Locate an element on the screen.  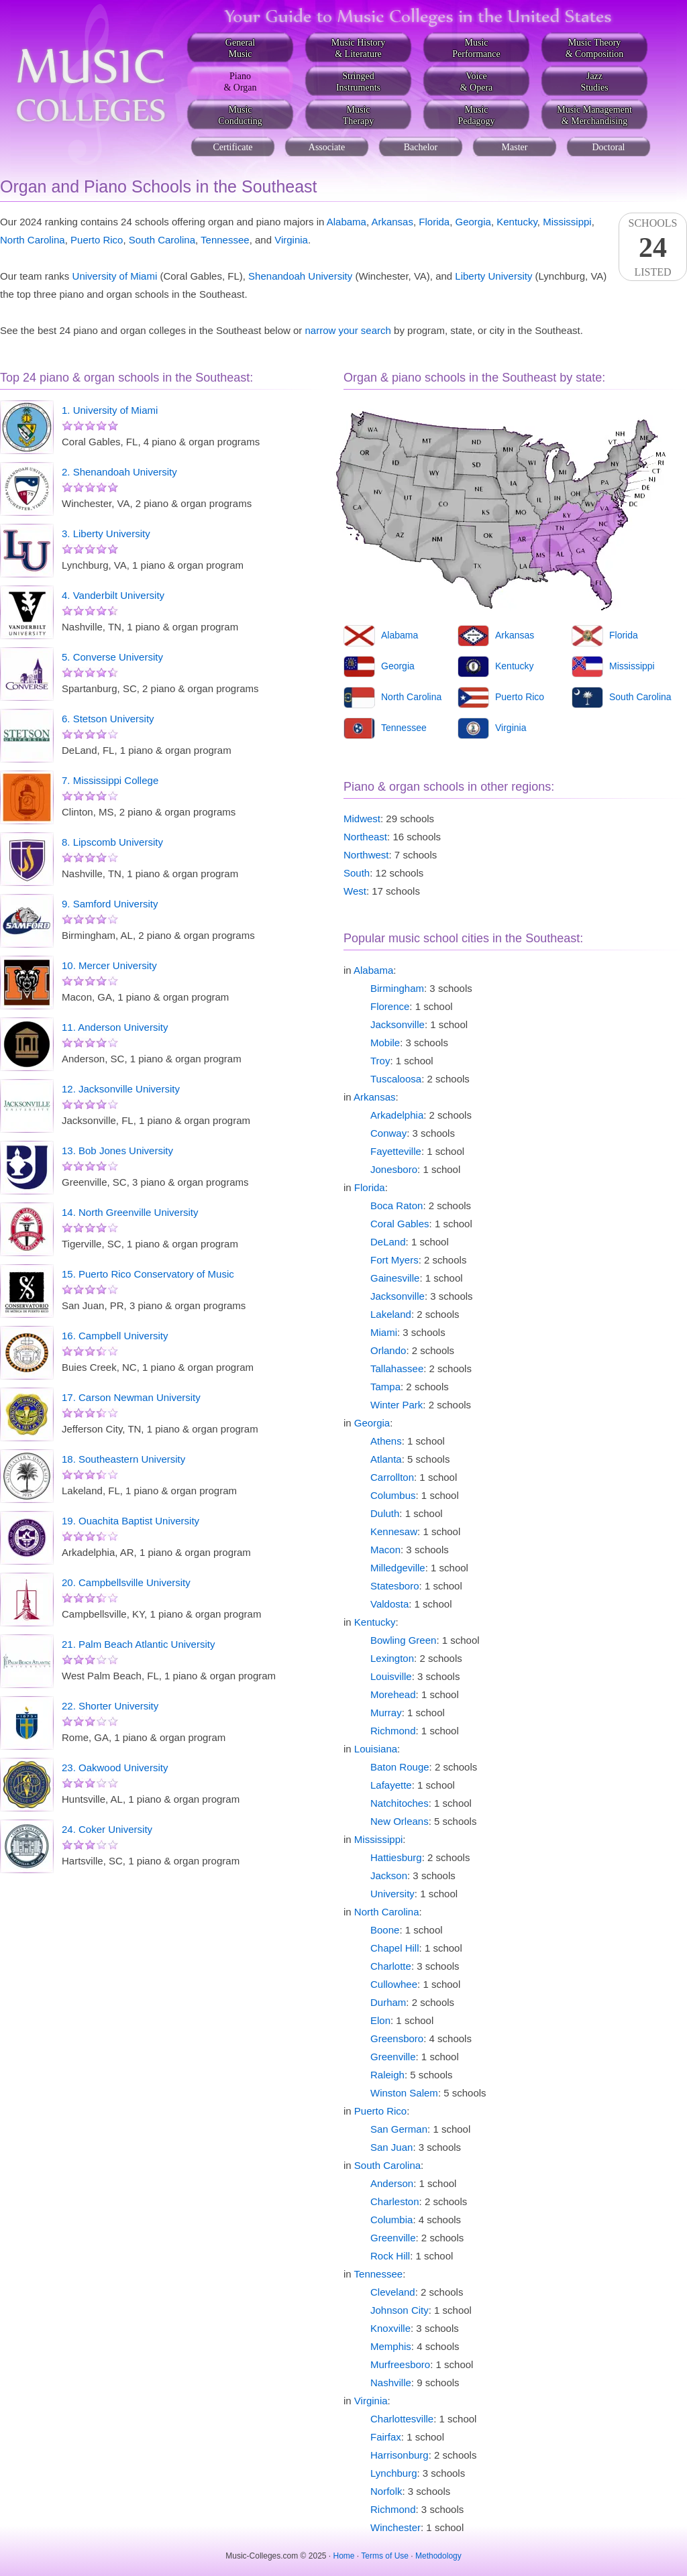
Georgia is located at coordinates (473, 221).